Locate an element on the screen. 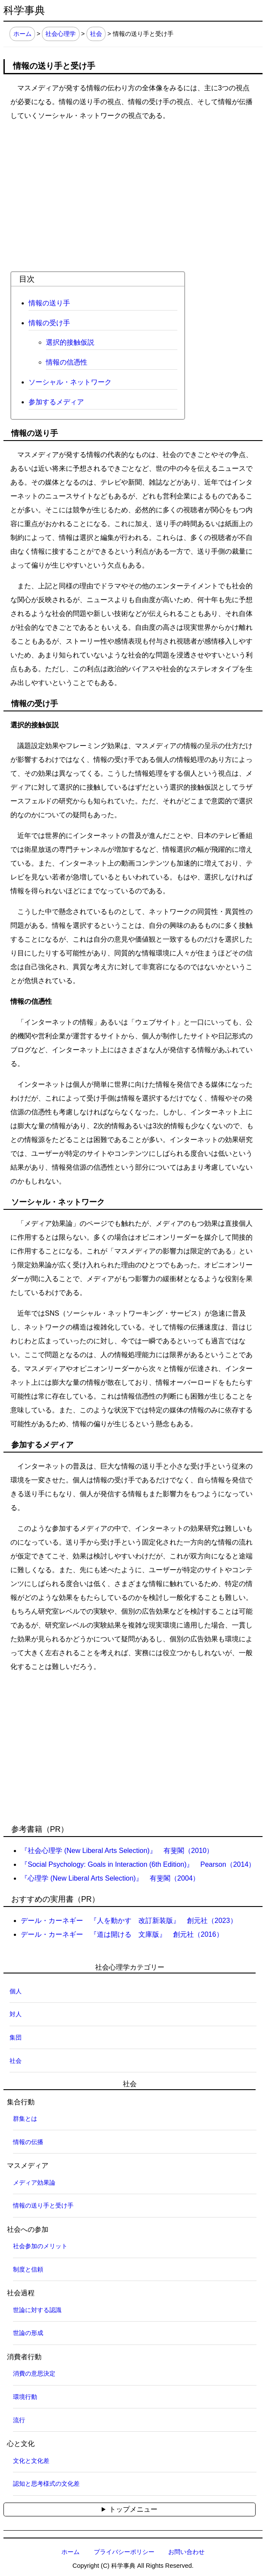  選択的接触仮説 is located at coordinates (70, 342).